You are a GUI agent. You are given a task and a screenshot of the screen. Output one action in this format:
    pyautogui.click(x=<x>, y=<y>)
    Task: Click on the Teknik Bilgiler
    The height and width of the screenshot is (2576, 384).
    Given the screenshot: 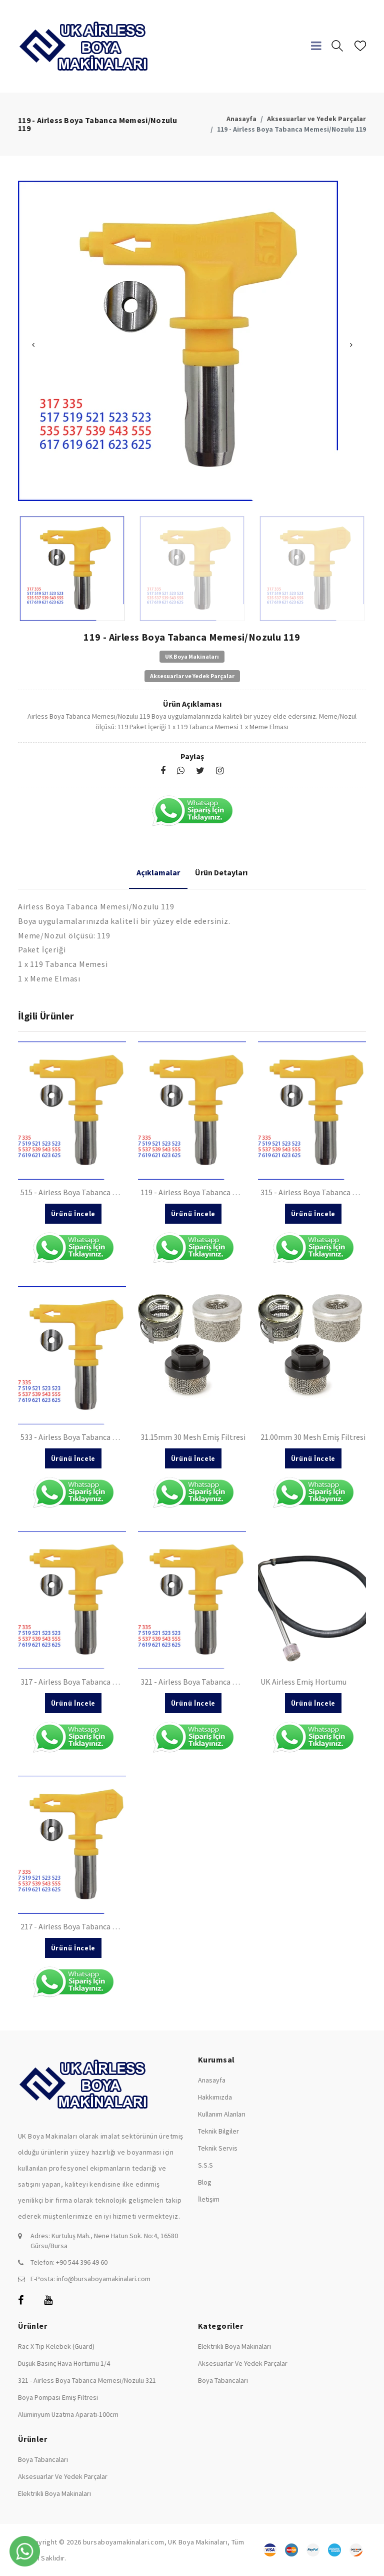 What is the action you would take?
    pyautogui.click(x=218, y=2131)
    